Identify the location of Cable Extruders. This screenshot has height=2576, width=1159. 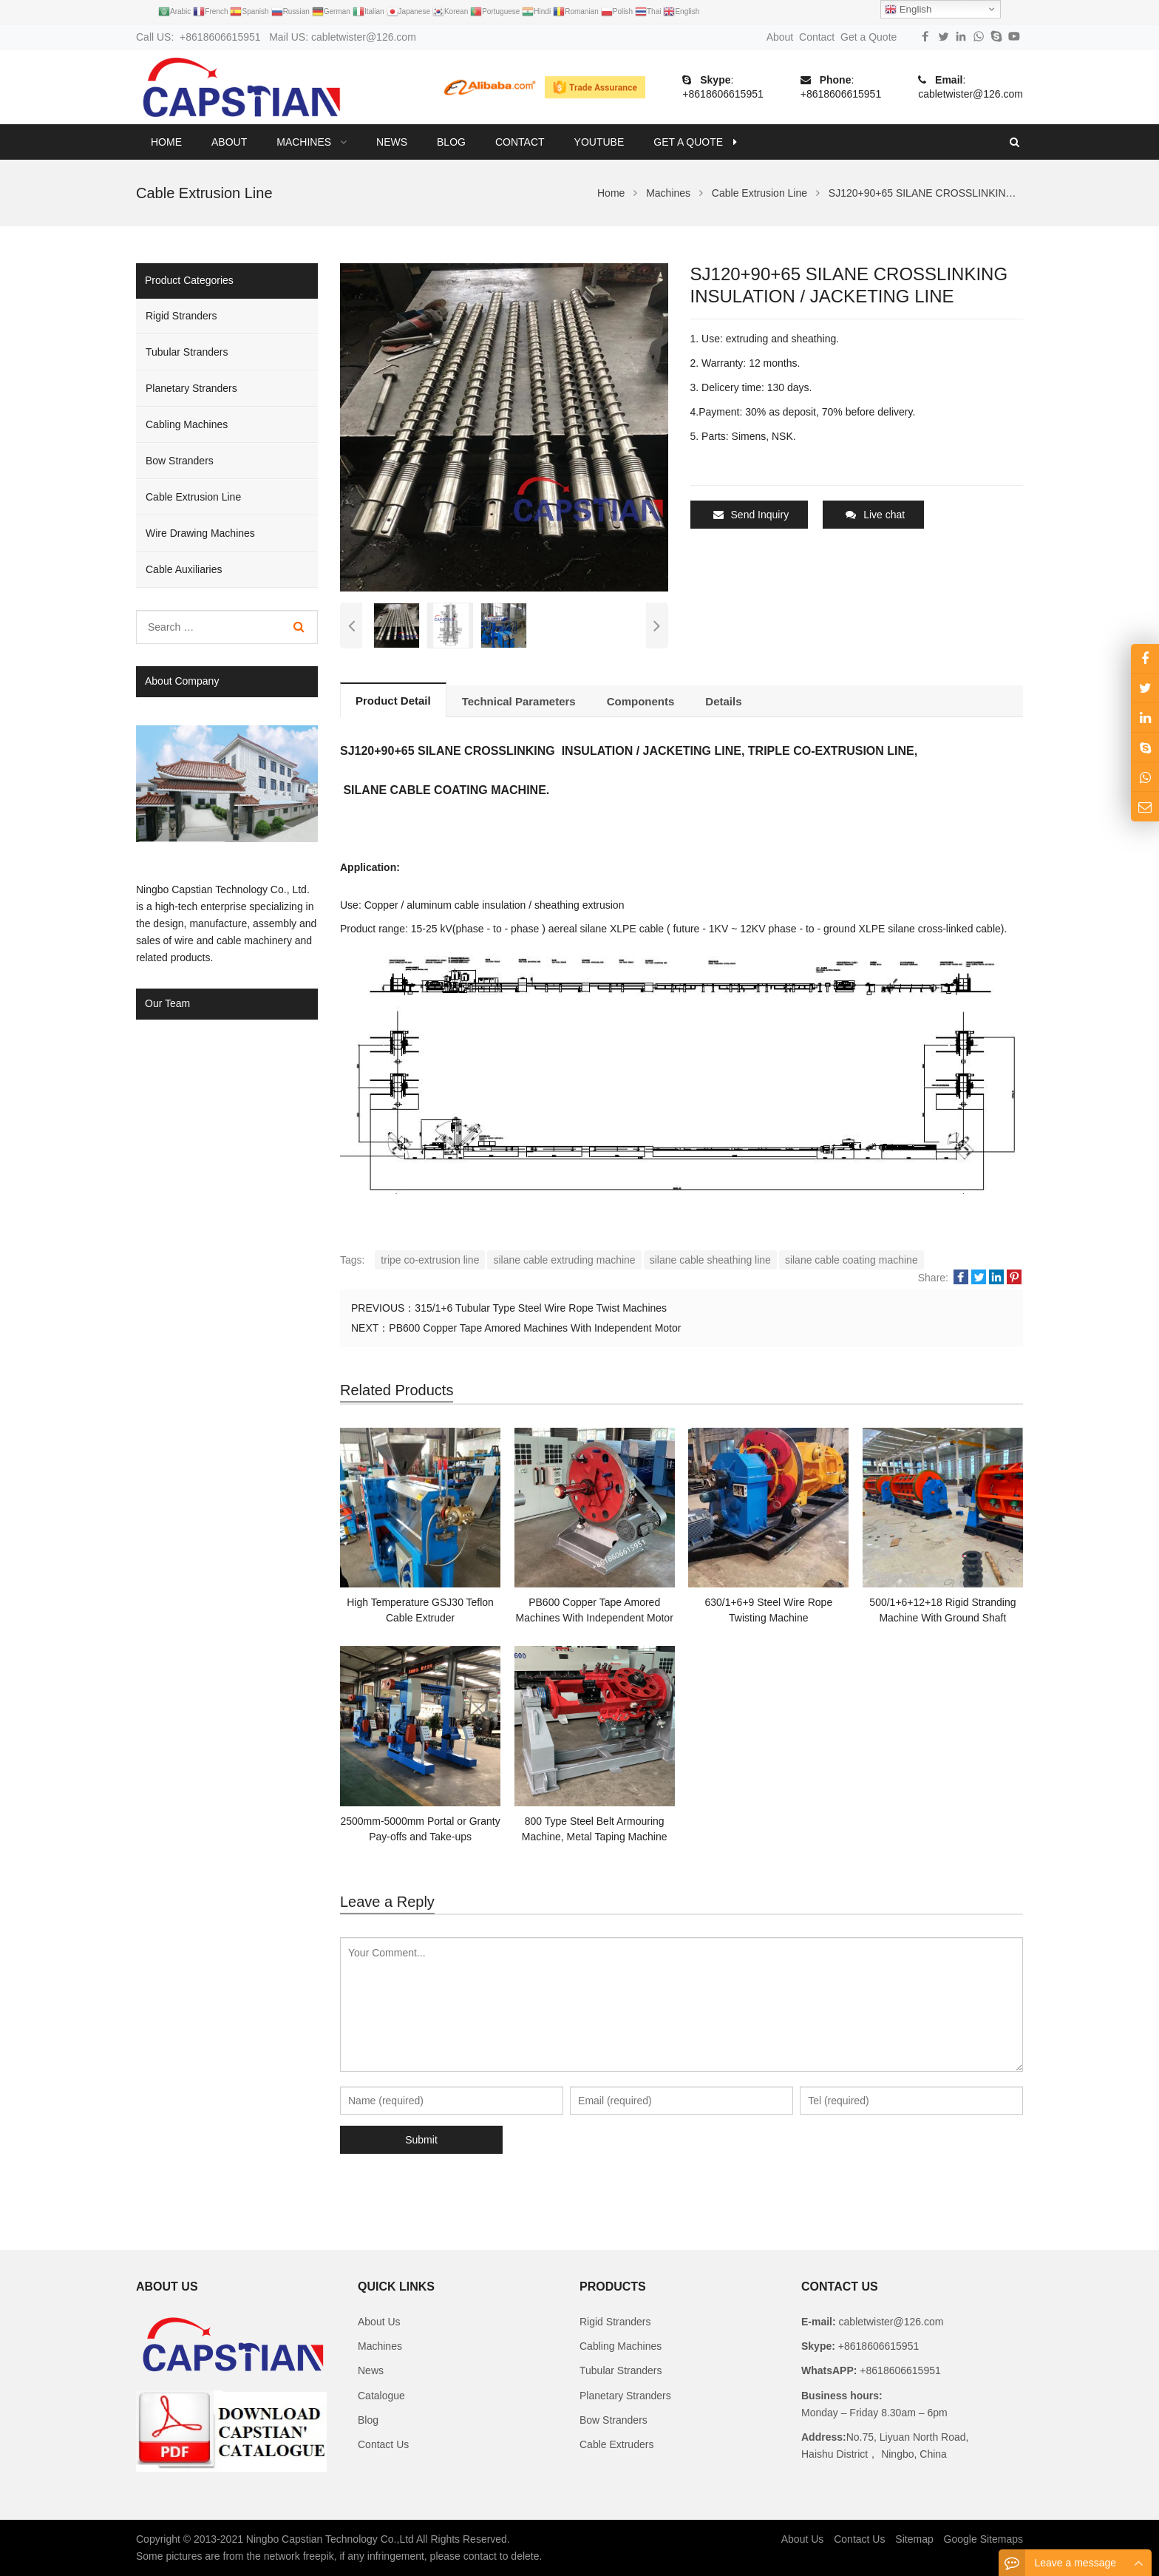
(616, 2444).